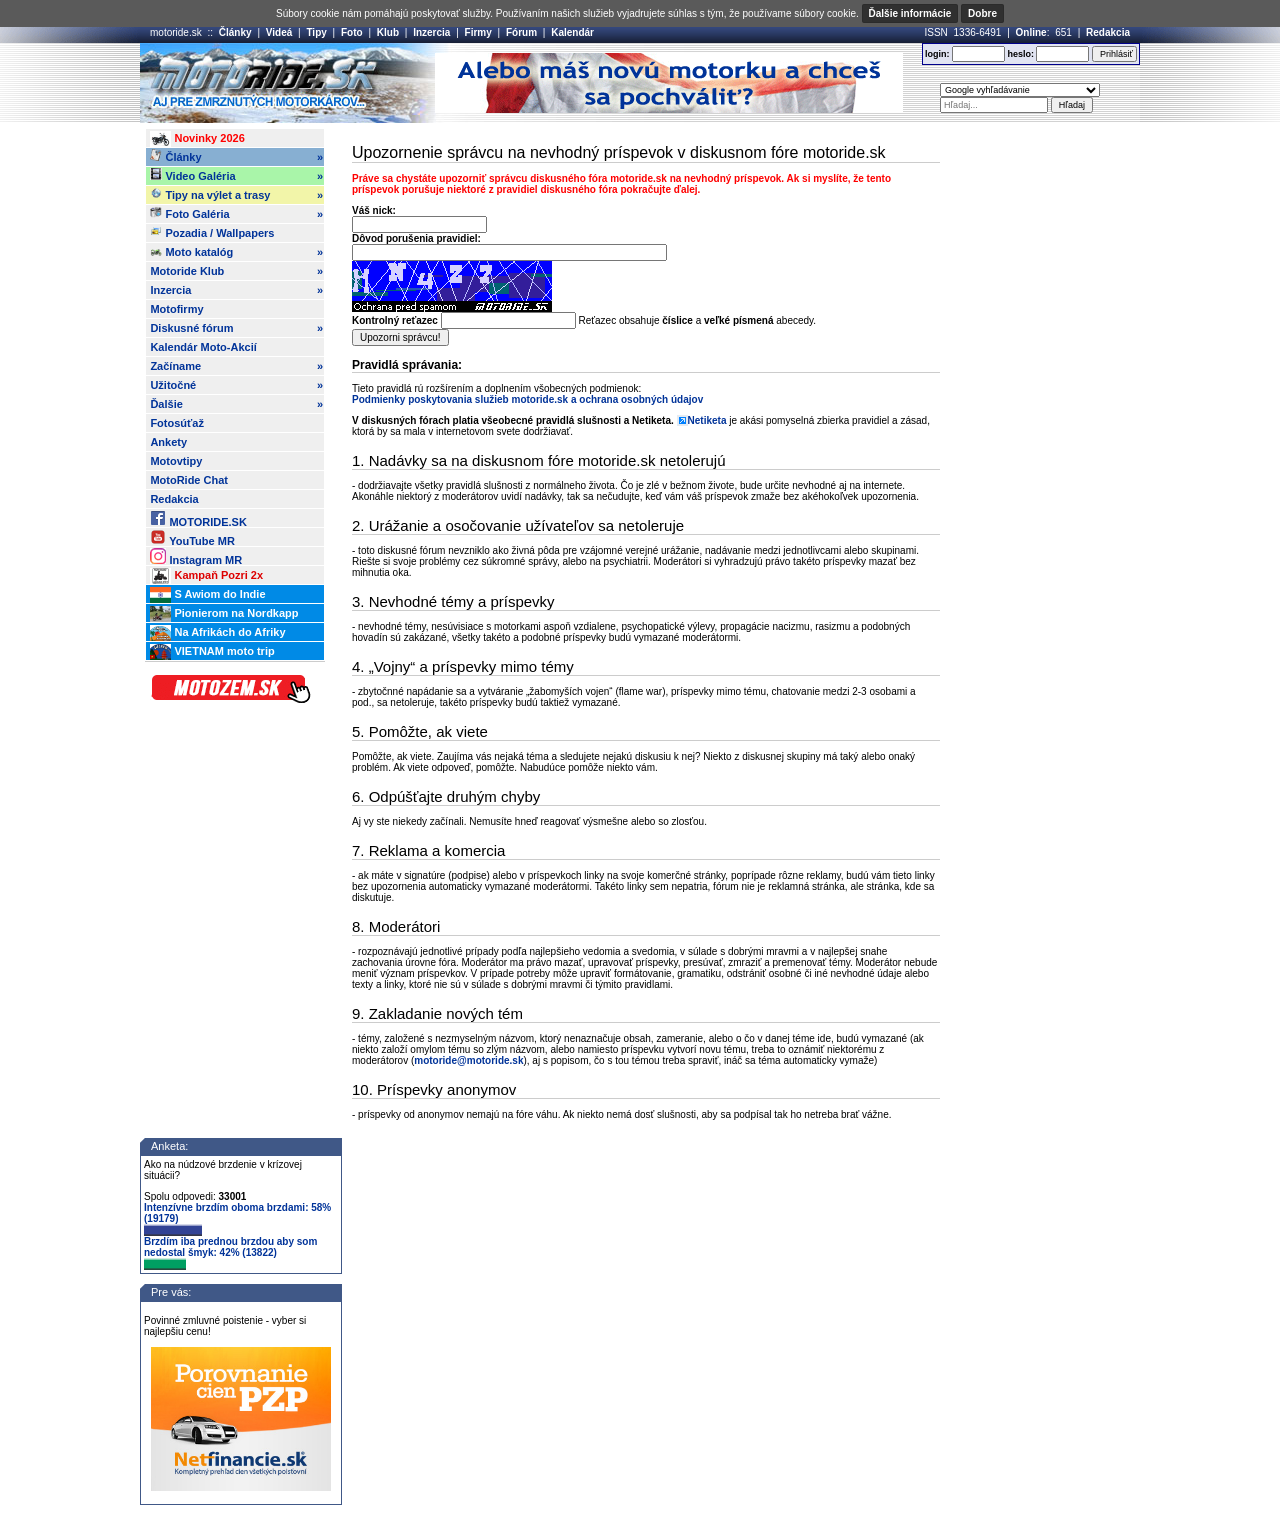  Describe the element at coordinates (1031, 32) in the screenshot. I see `Online` at that location.